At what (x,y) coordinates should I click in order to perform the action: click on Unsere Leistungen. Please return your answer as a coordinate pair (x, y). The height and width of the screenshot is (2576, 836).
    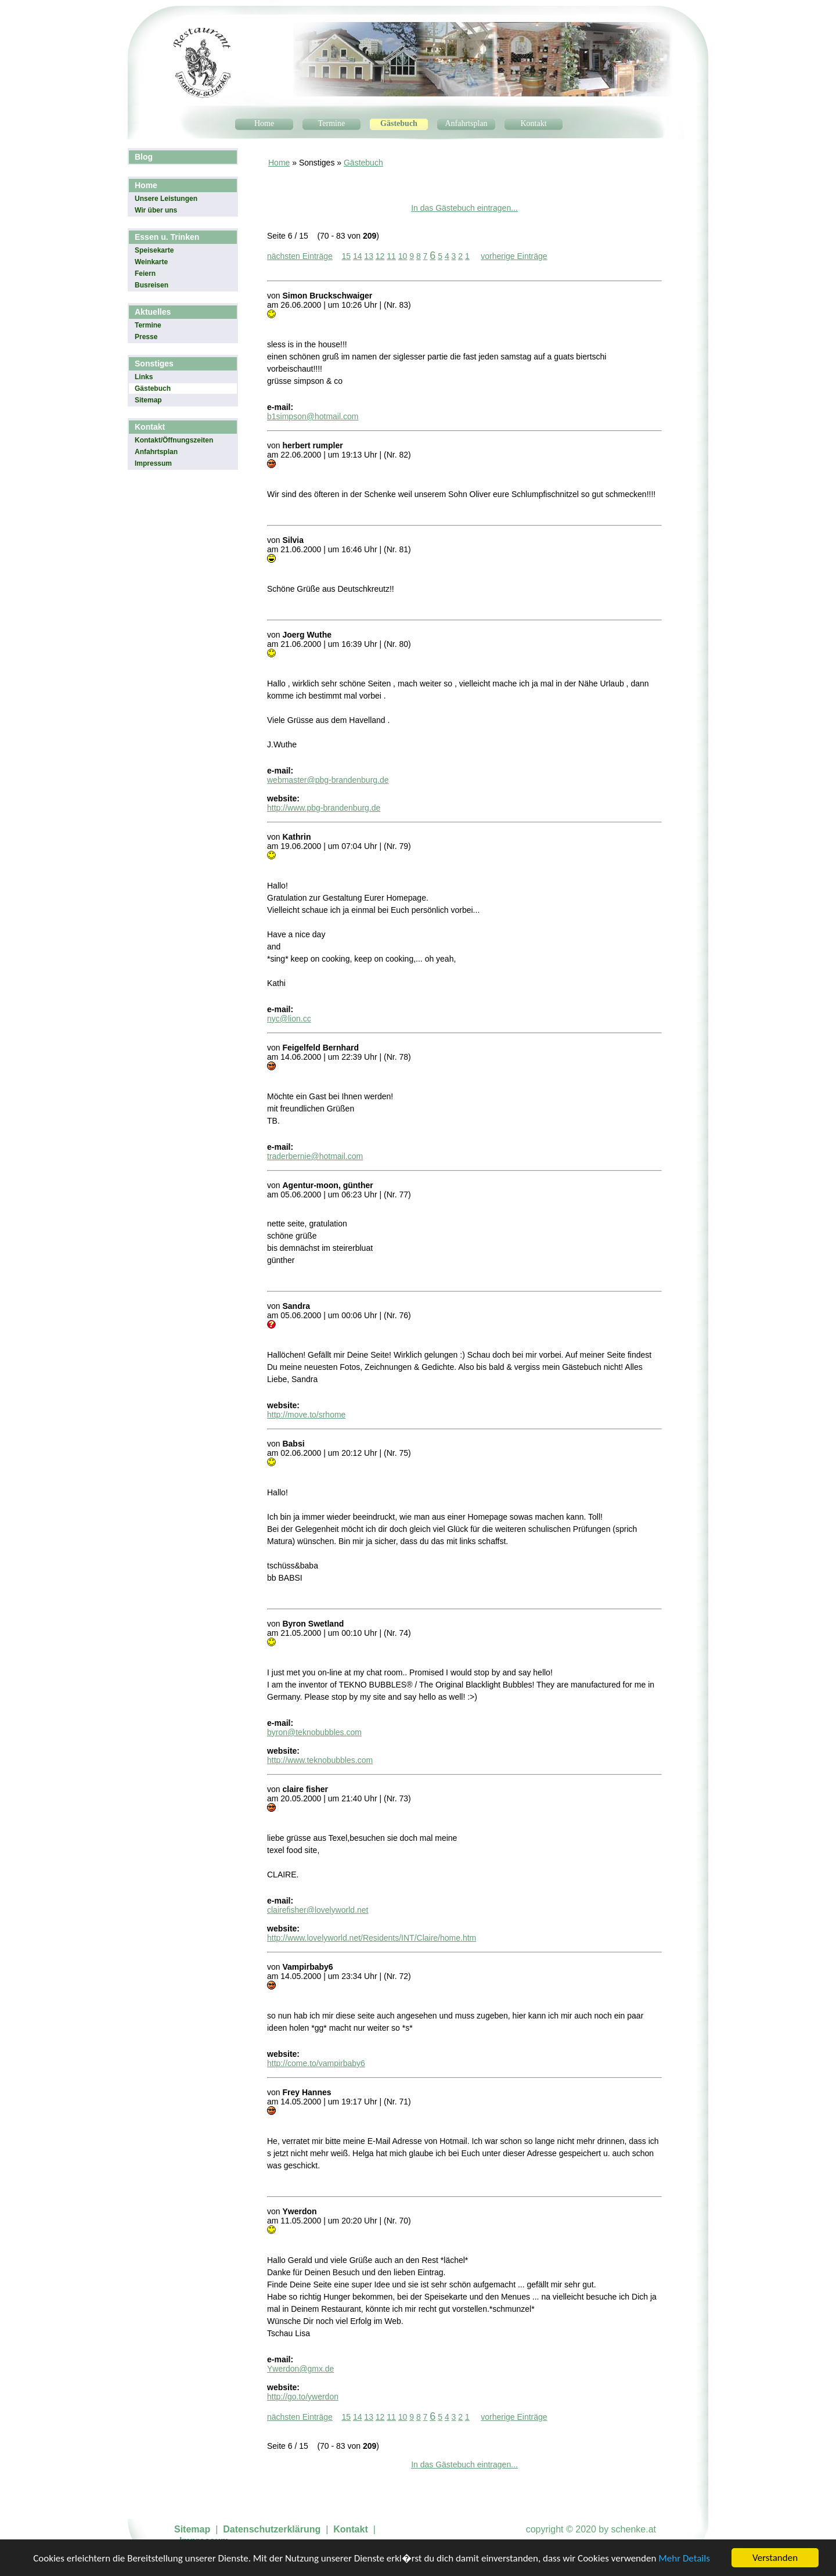
    Looking at the image, I should click on (166, 199).